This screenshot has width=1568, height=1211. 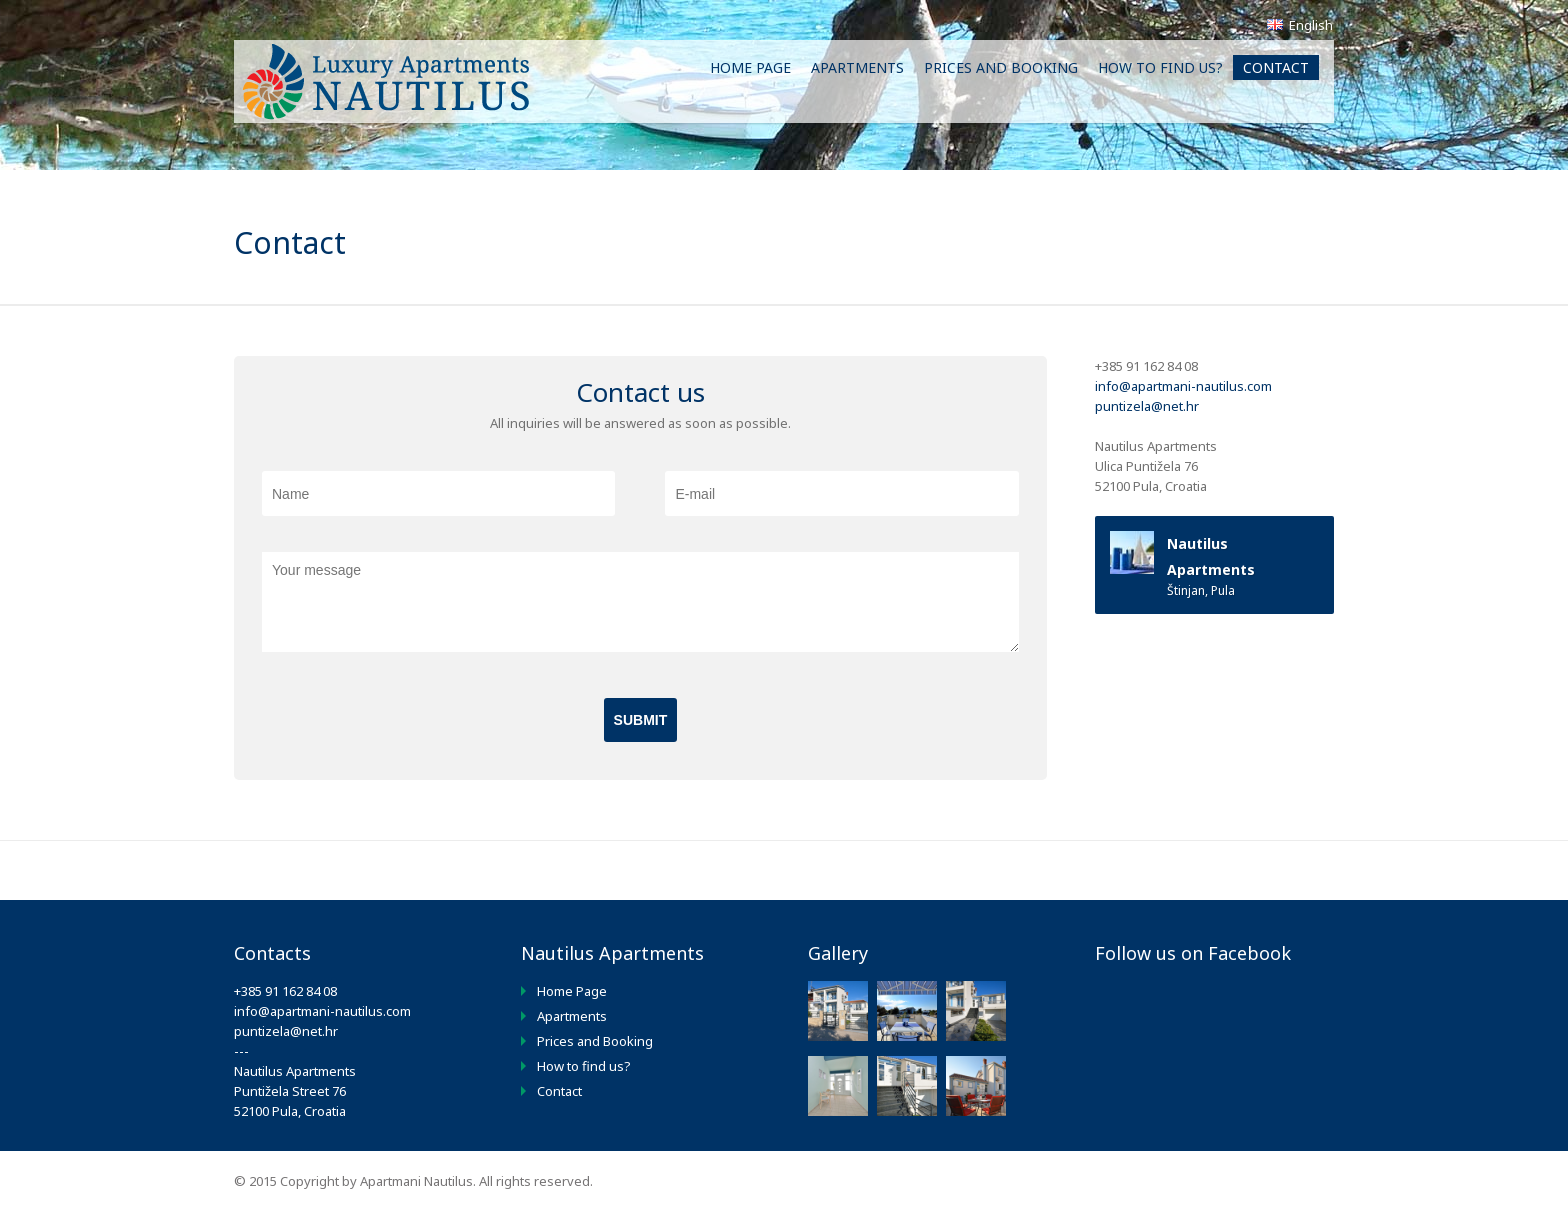 I want to click on Home Page, so click(x=750, y=67).